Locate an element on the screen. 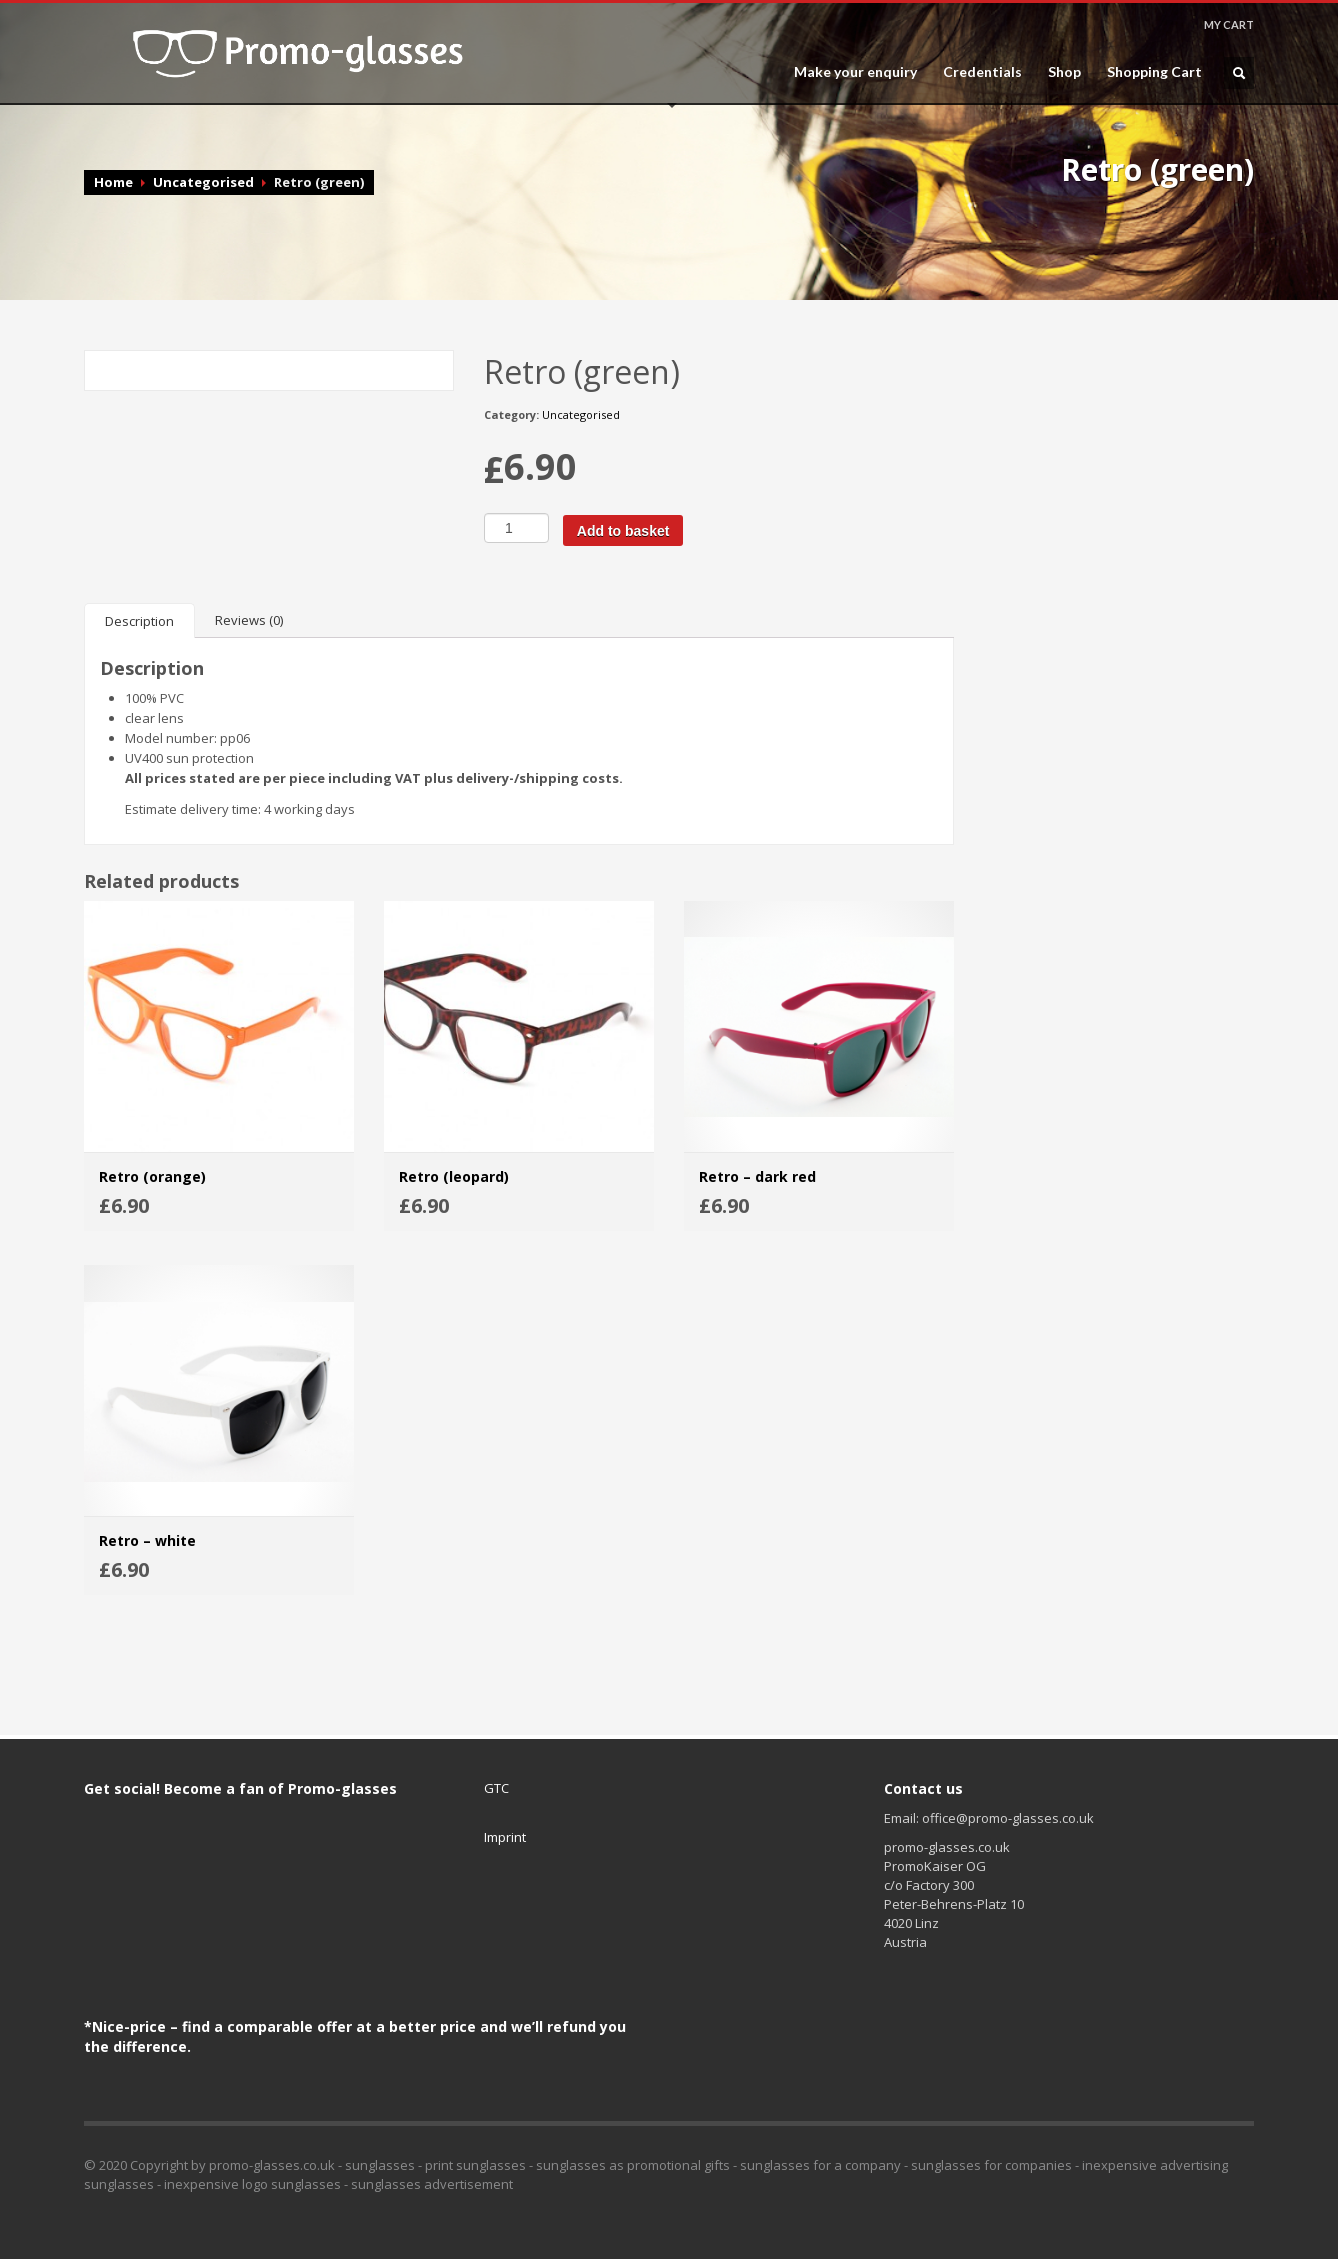 This screenshot has height=2259, width=1338. Make your enquiry is located at coordinates (855, 72).